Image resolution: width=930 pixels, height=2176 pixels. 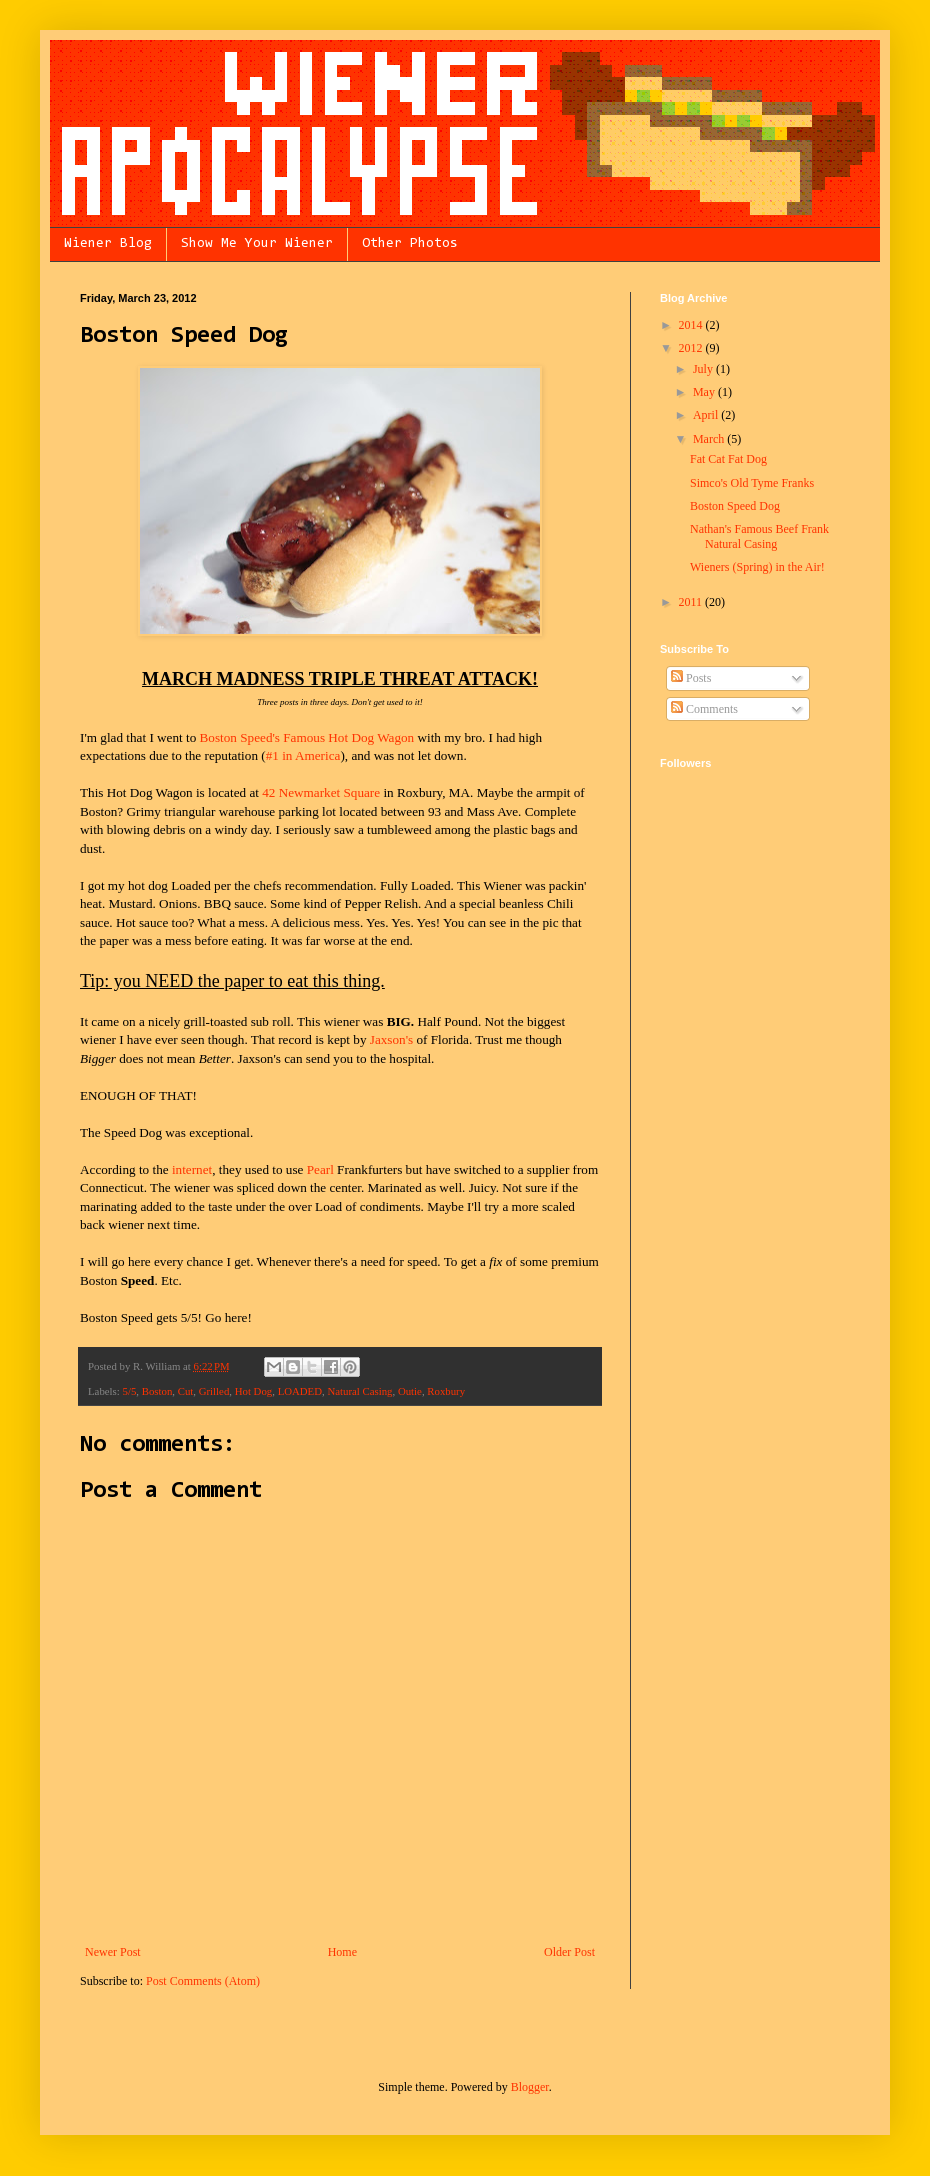 I want to click on Outie, so click(x=410, y=1391).